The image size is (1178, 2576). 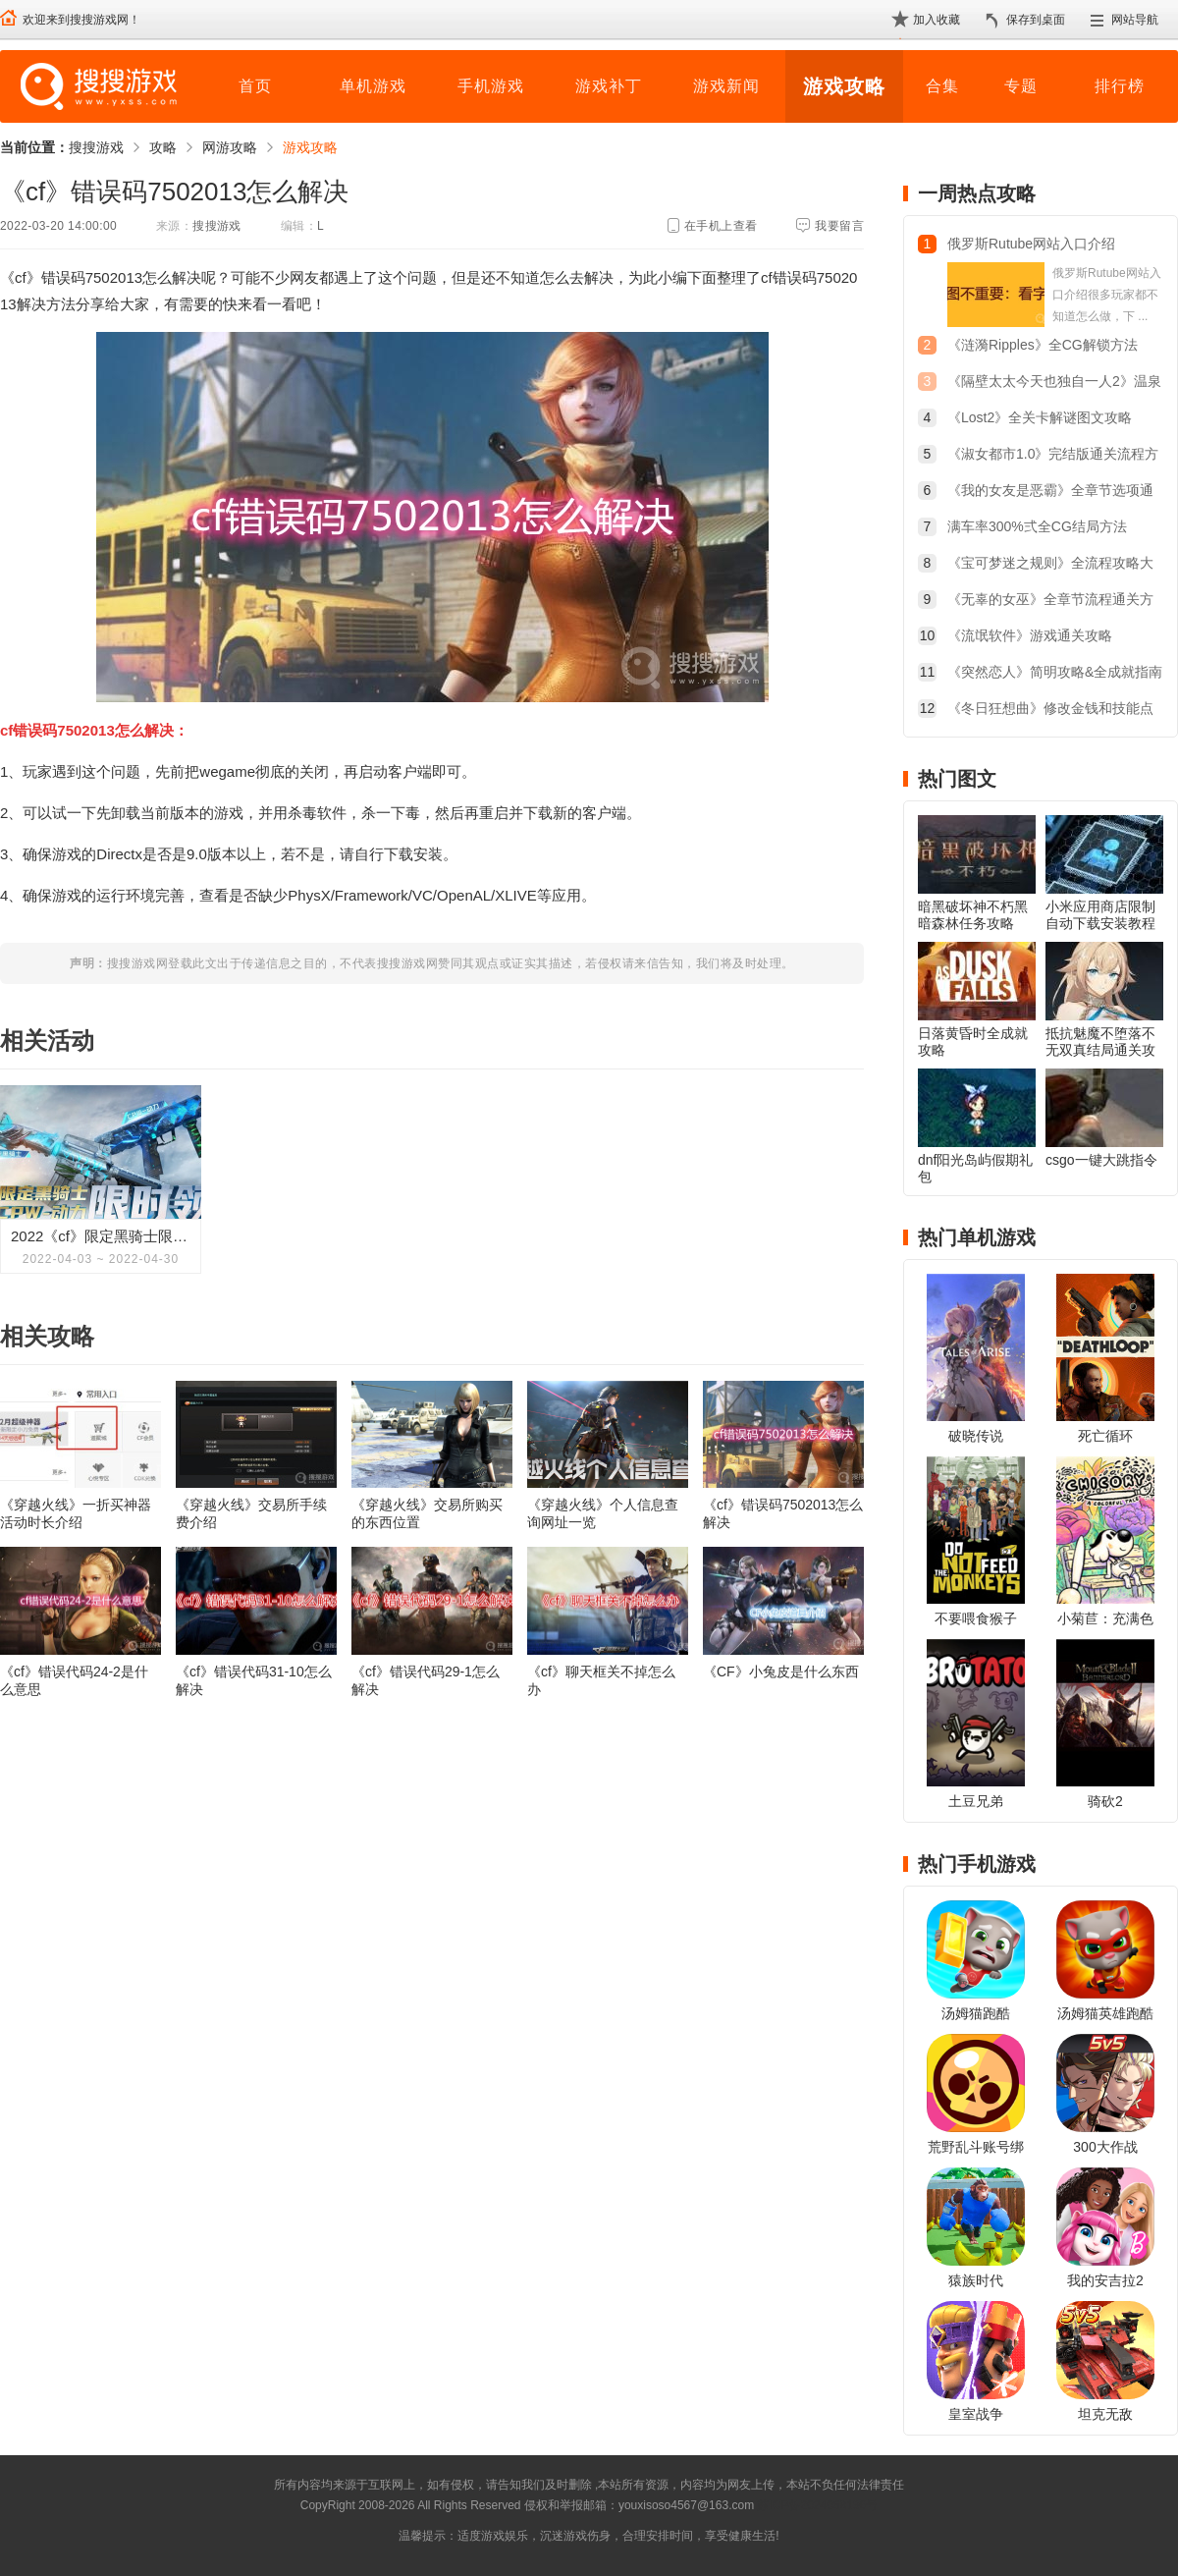 I want to click on 网游攻略, so click(x=229, y=147).